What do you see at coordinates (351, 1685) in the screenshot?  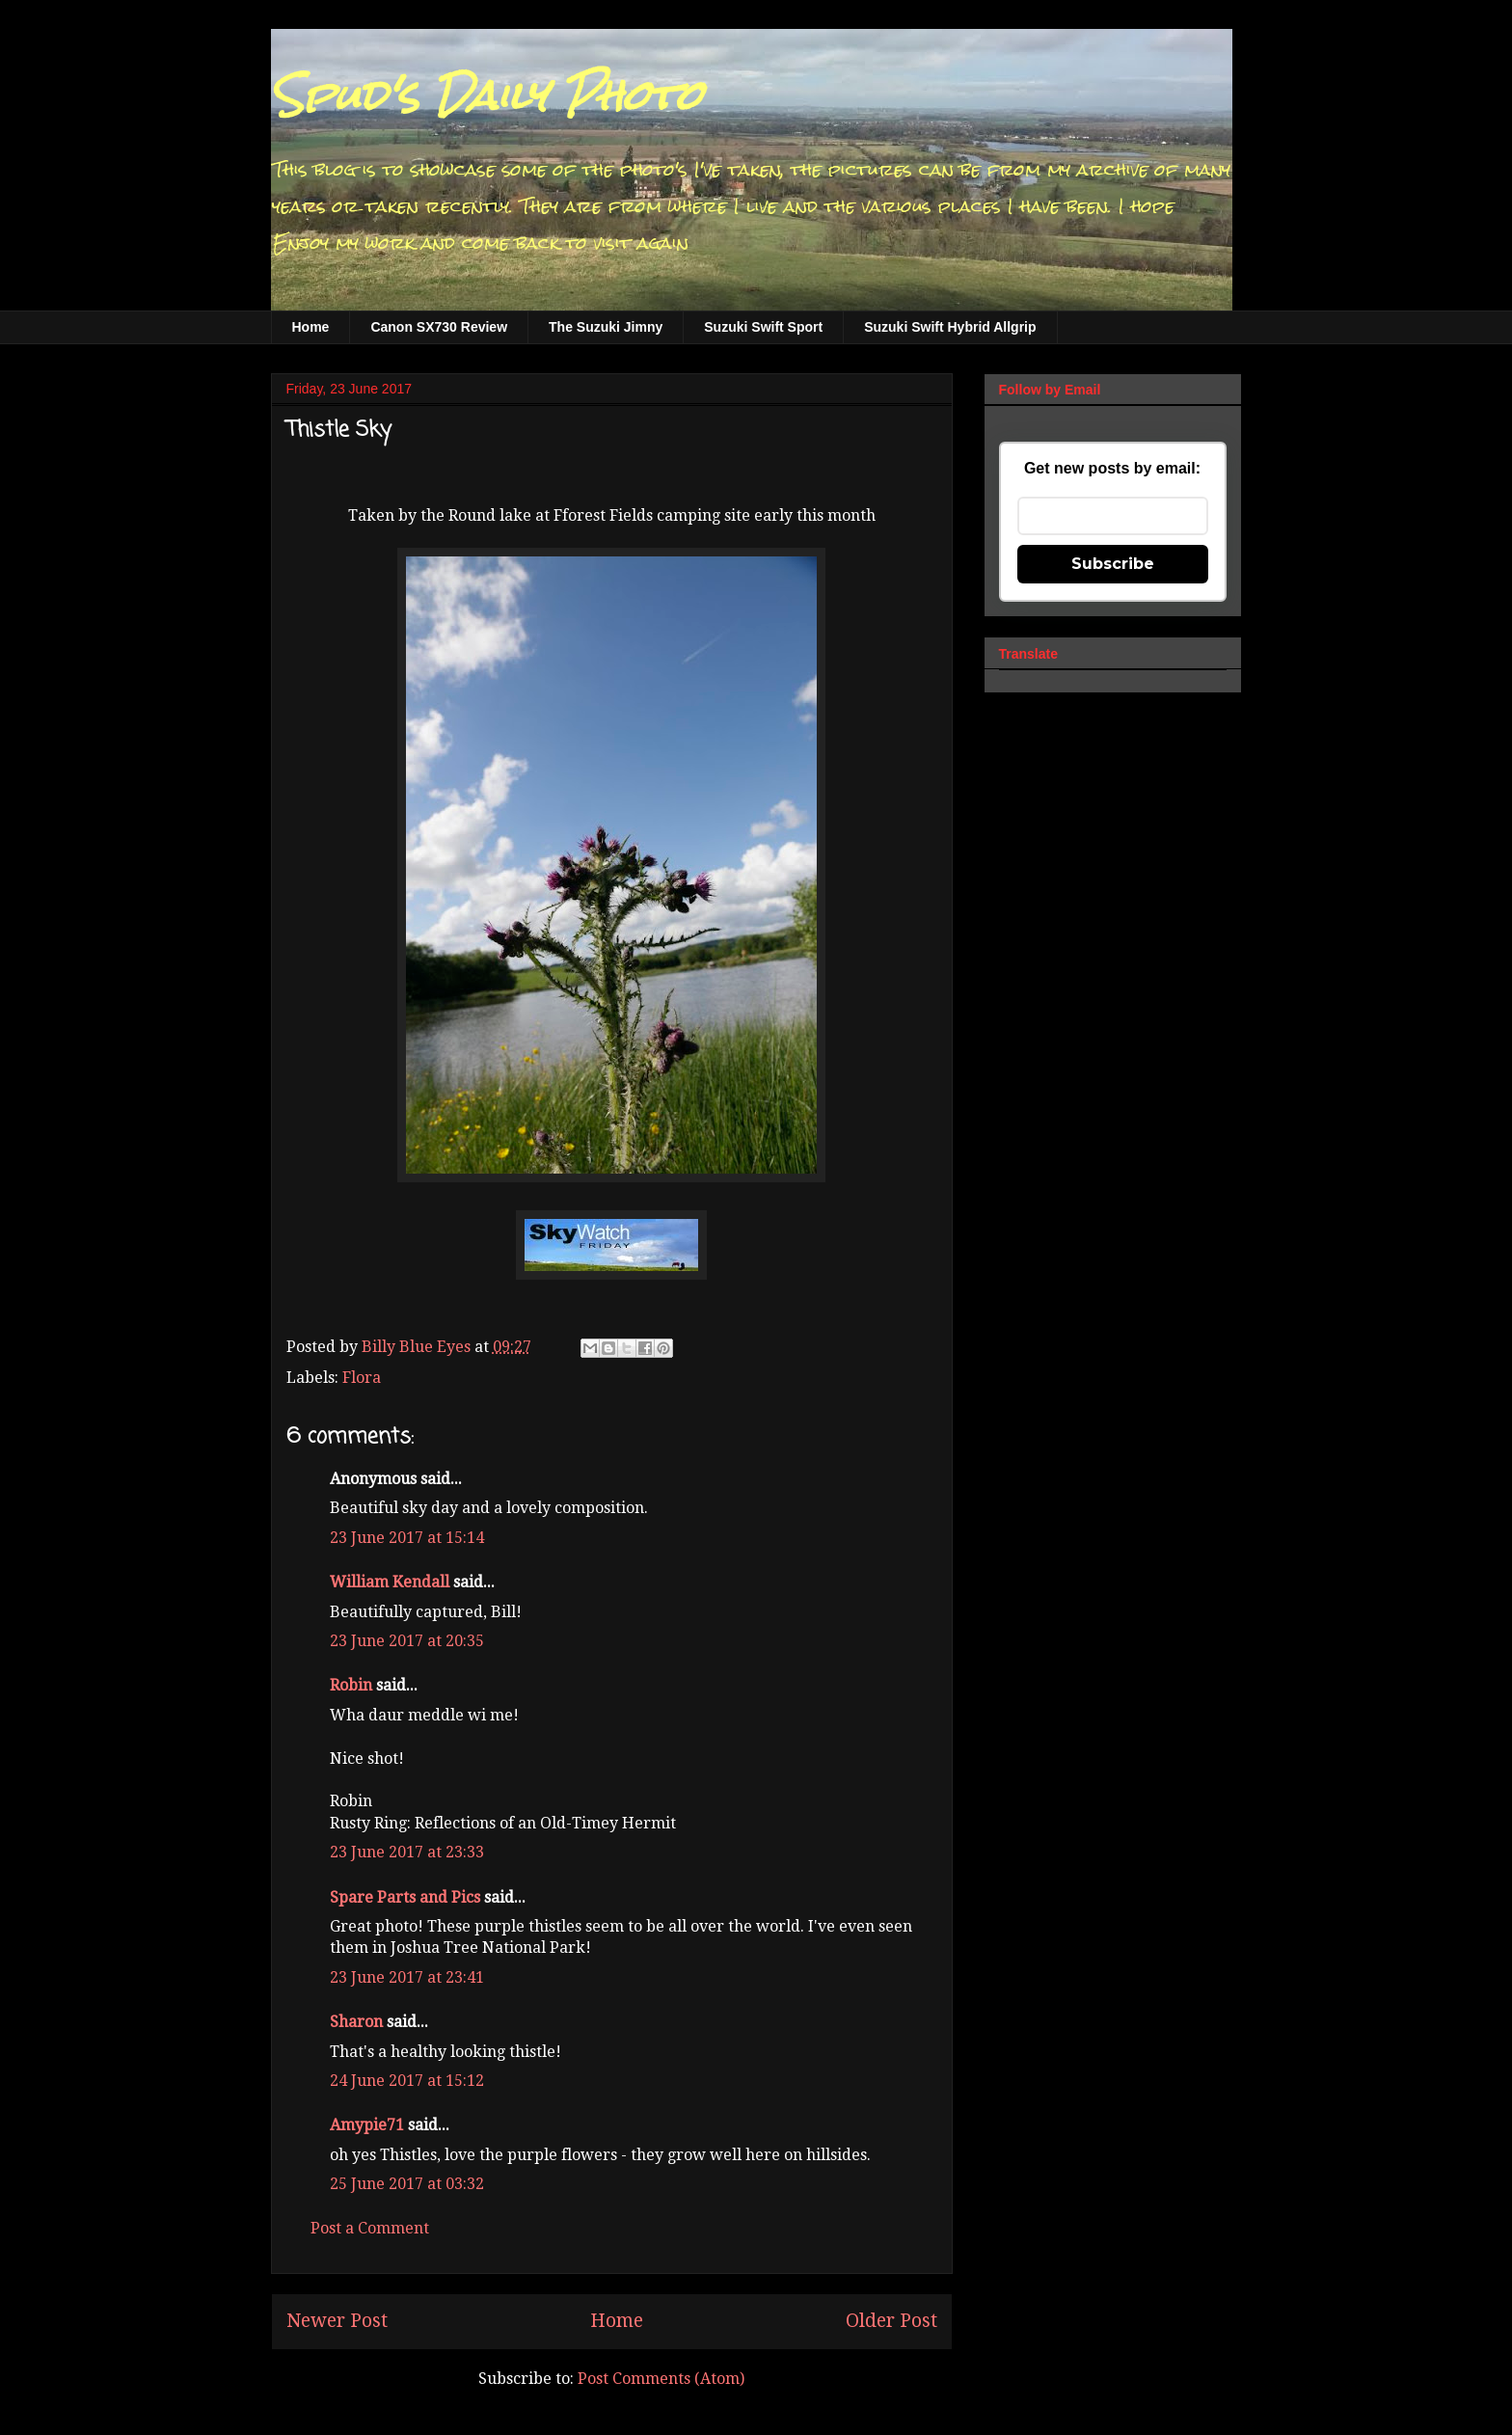 I see `Robin` at bounding box center [351, 1685].